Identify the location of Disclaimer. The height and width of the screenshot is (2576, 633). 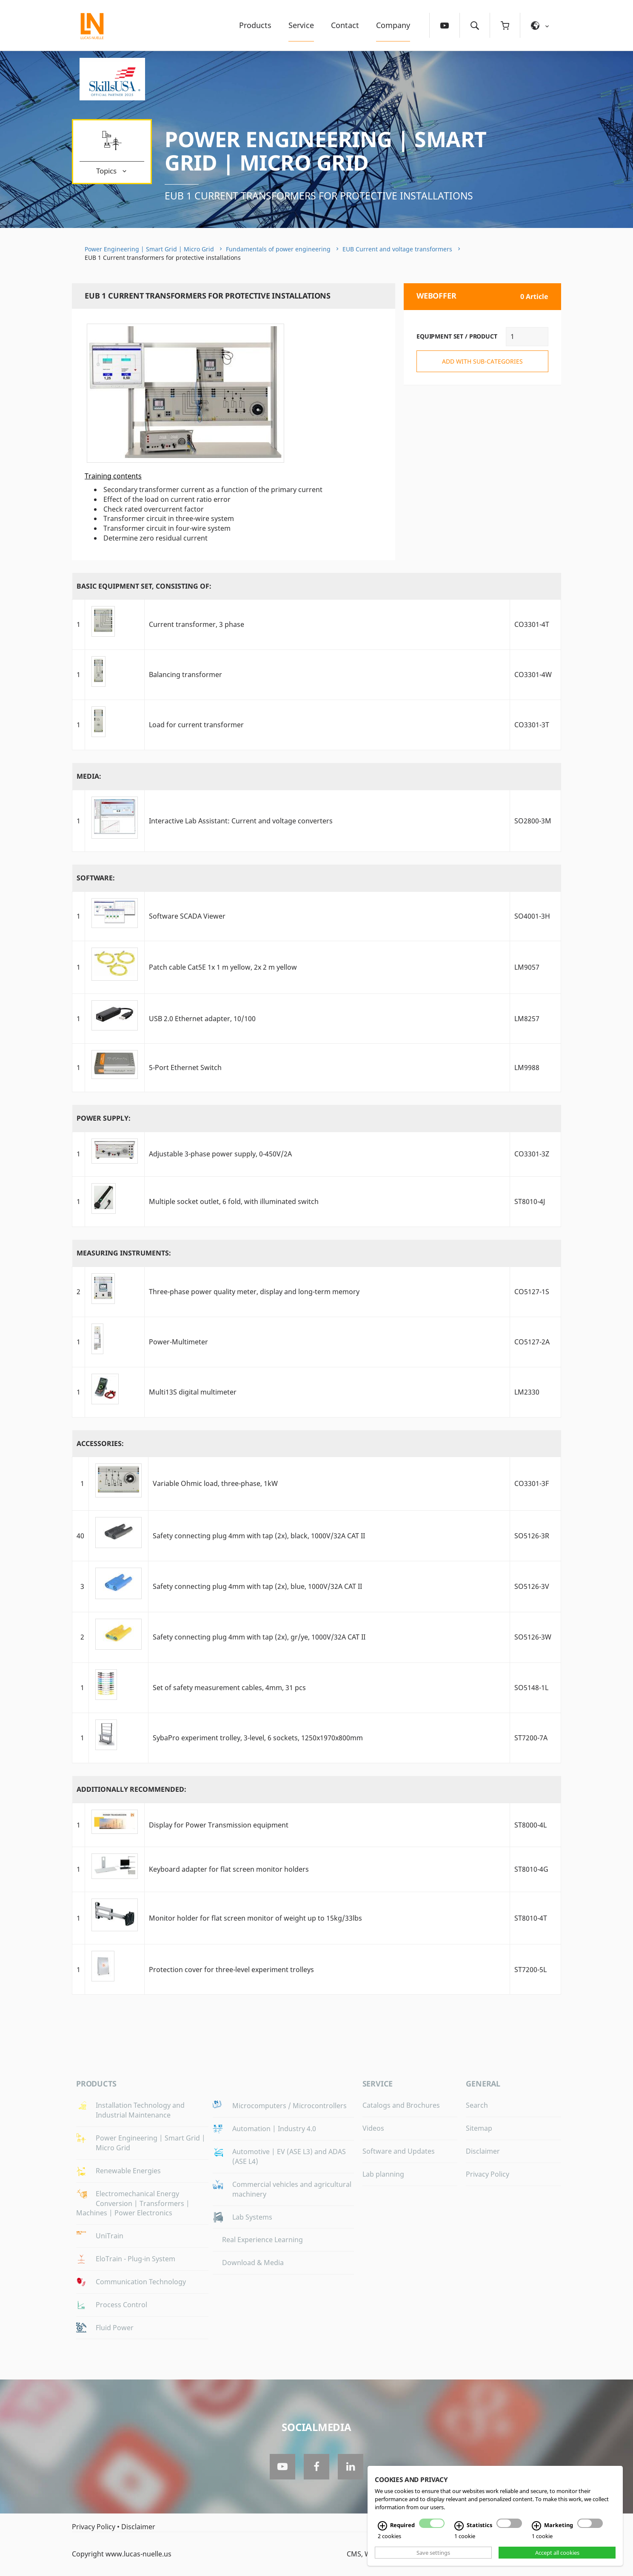
(483, 2151).